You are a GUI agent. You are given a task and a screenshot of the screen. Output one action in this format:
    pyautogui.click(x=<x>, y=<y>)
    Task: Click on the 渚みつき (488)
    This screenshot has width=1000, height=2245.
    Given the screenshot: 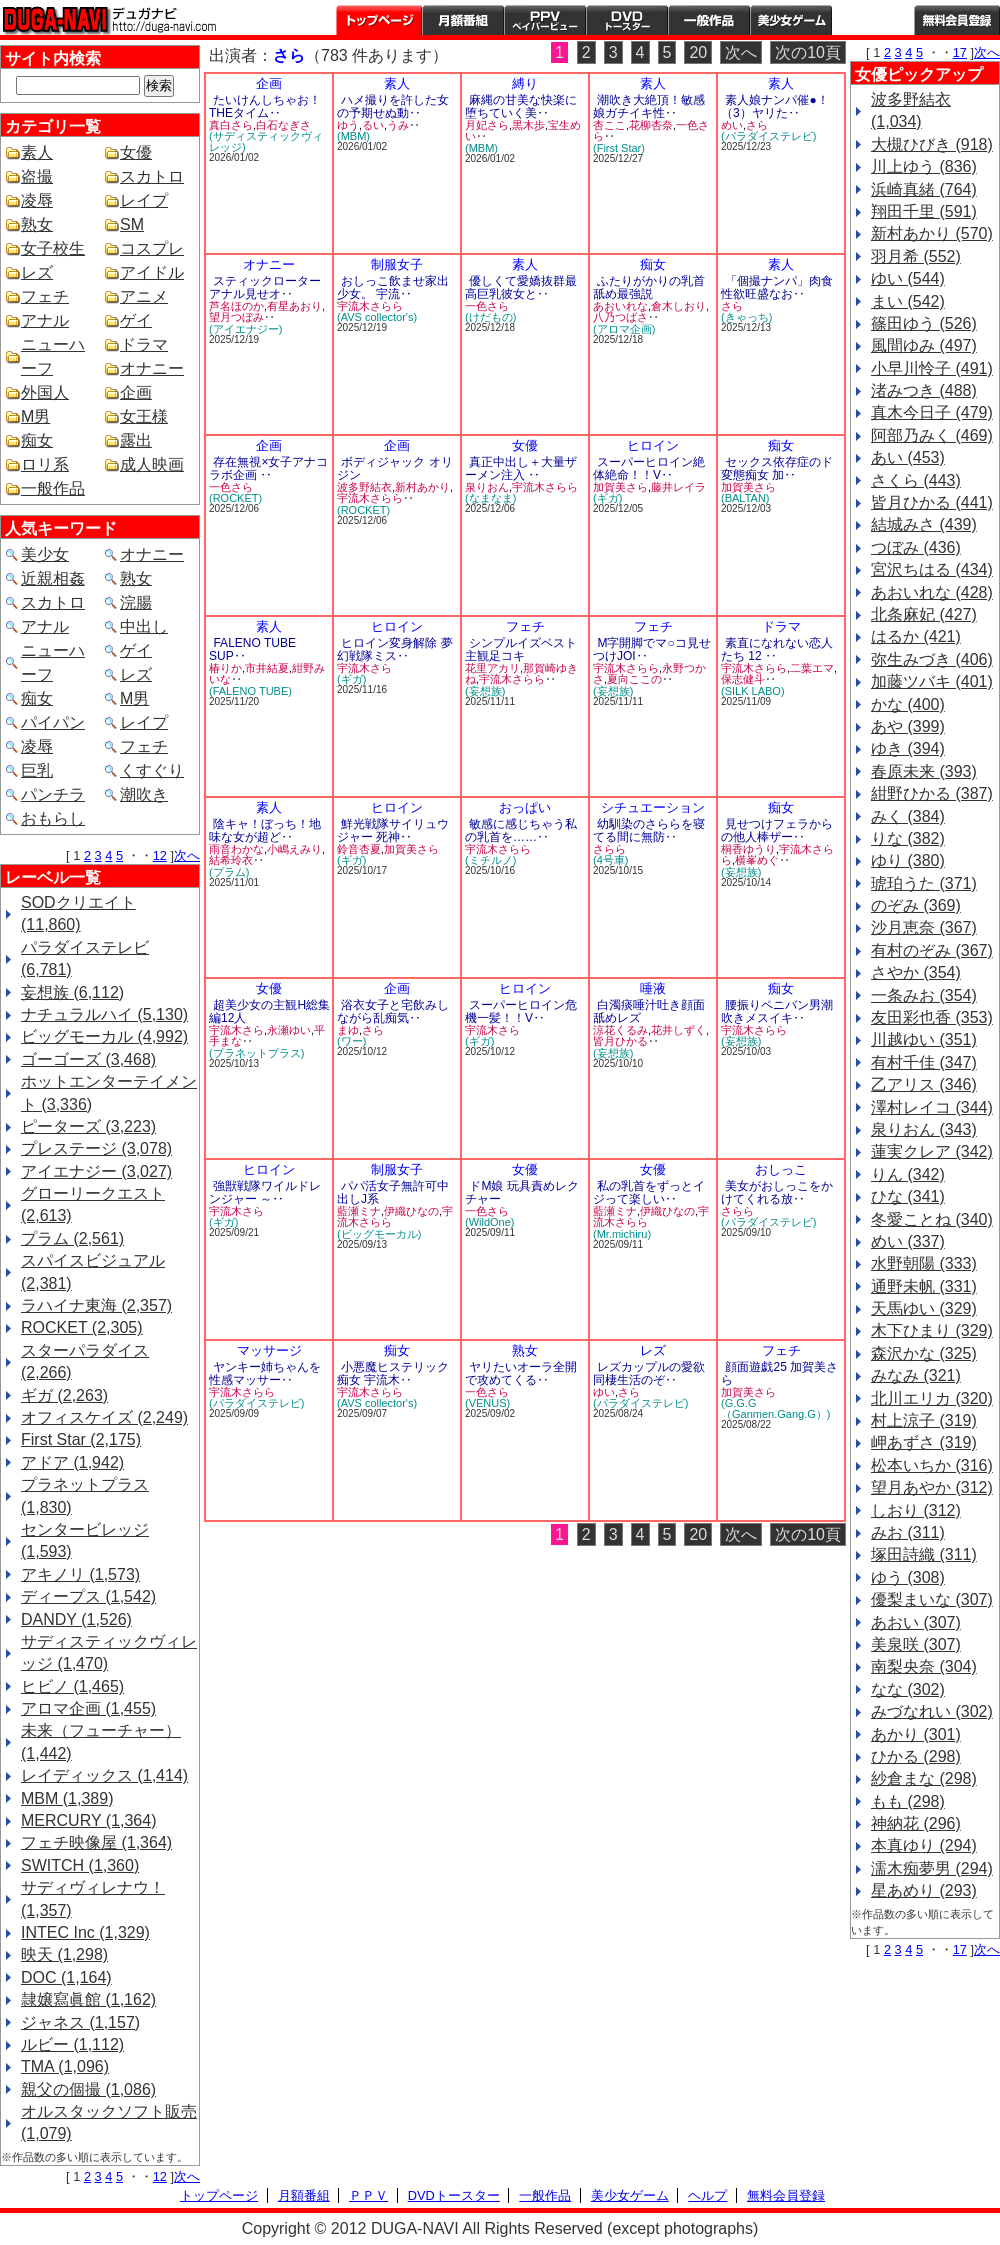 What is the action you would take?
    pyautogui.click(x=924, y=390)
    